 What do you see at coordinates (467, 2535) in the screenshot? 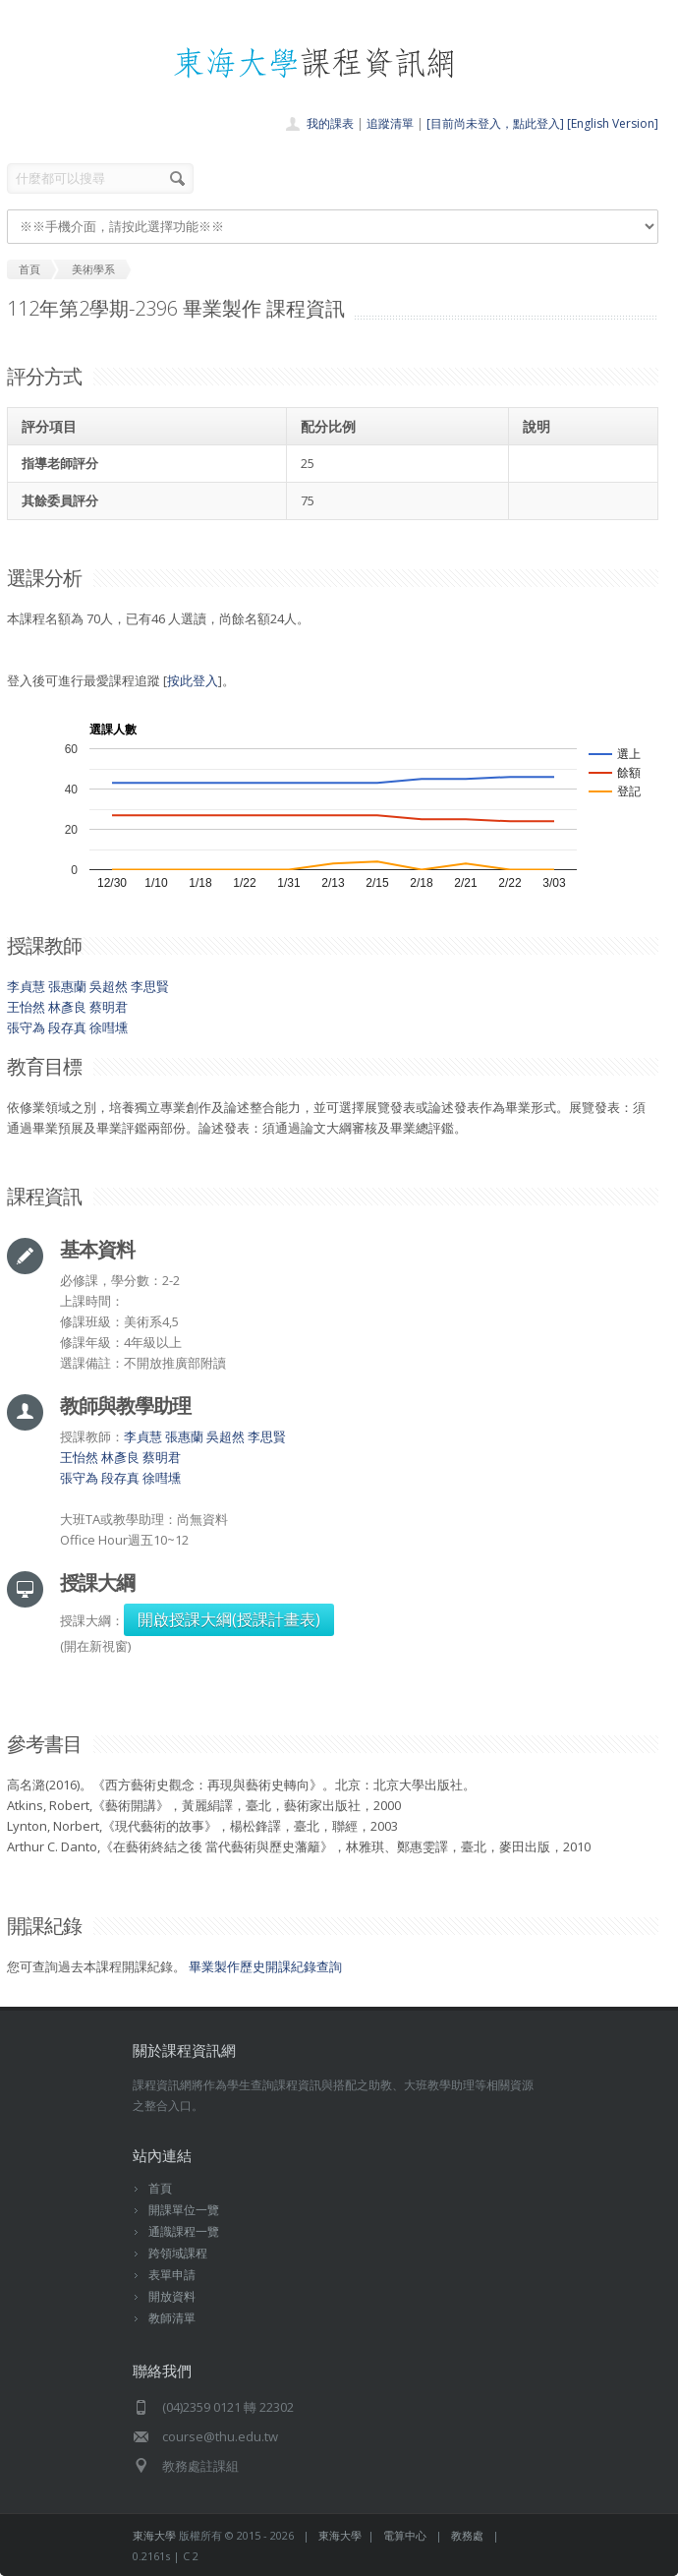
I see `教務處` at bounding box center [467, 2535].